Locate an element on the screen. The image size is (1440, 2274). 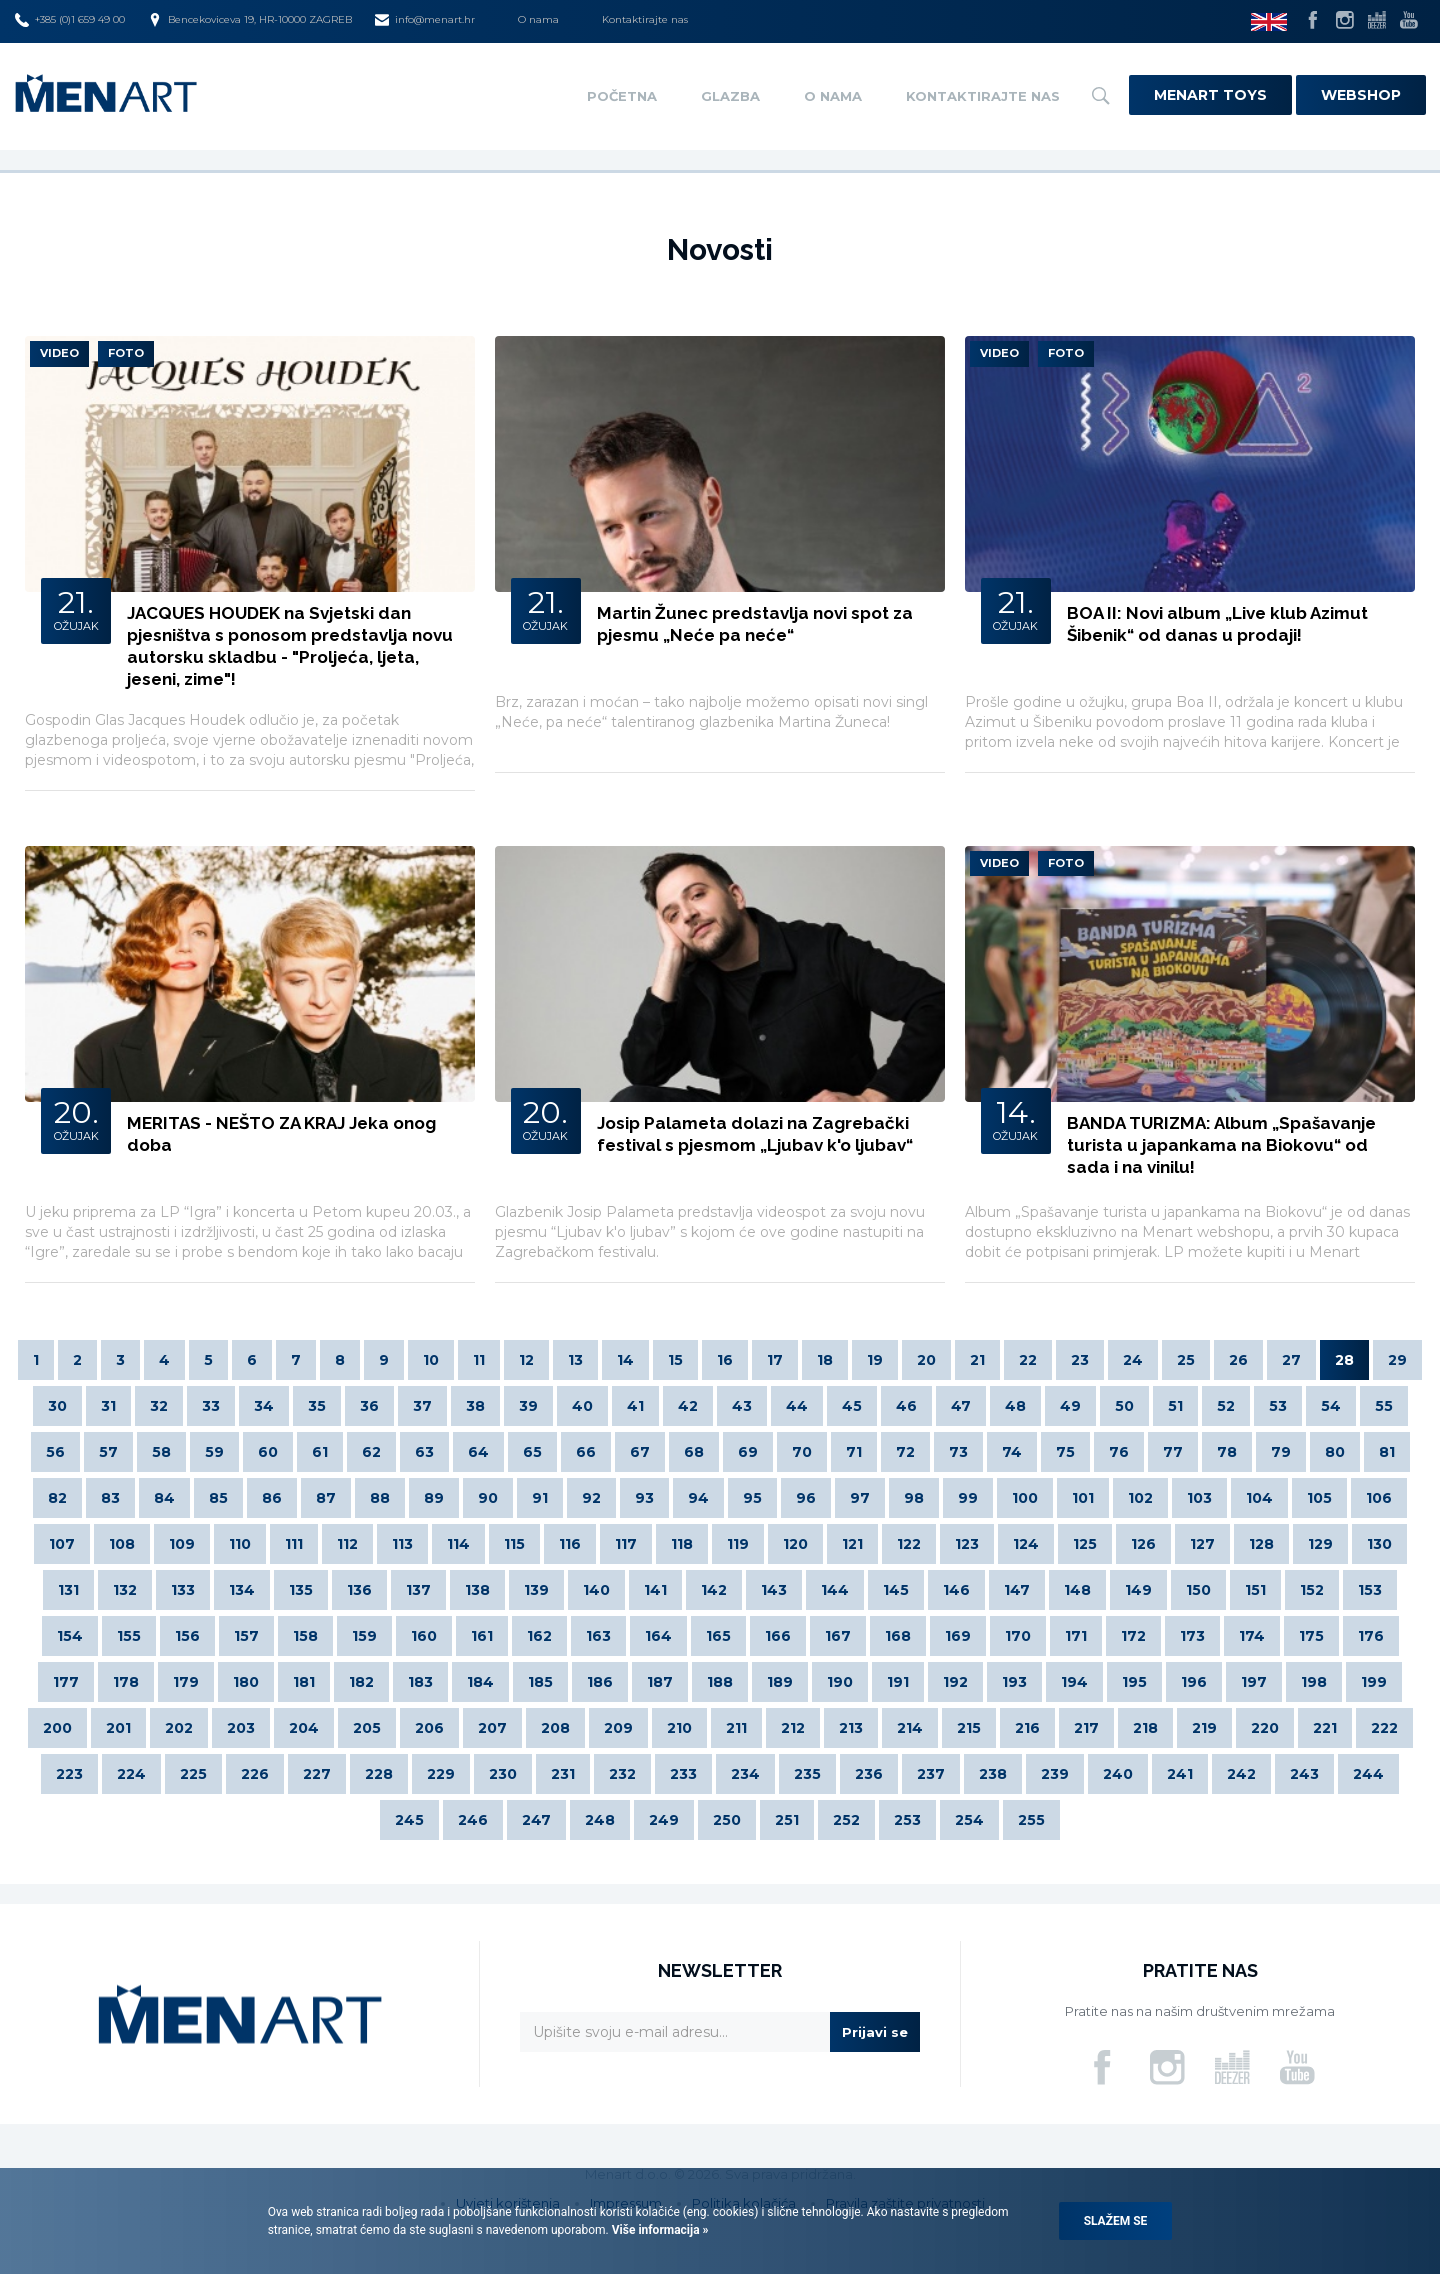
29 is located at coordinates (1397, 1360).